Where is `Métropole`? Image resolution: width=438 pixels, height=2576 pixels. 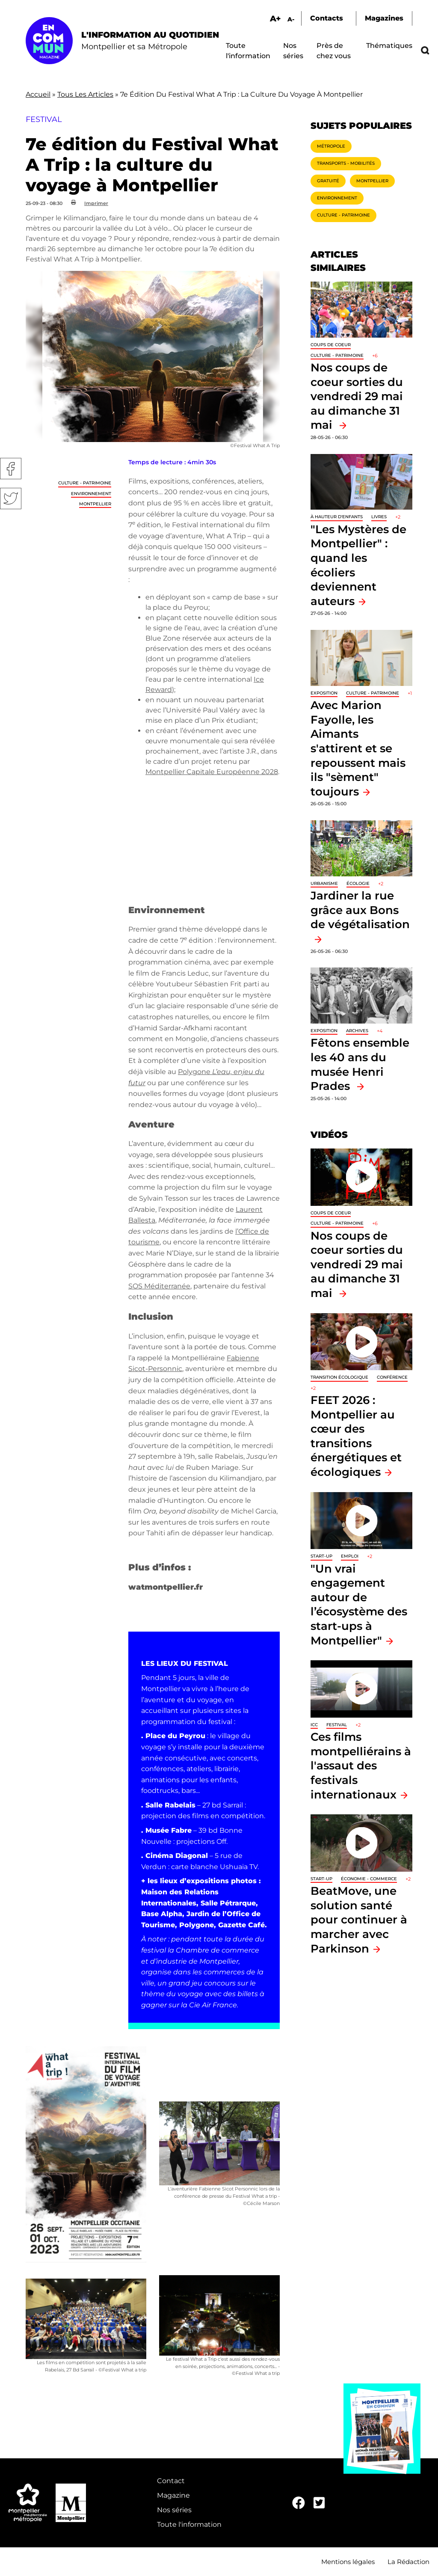 Métropole is located at coordinates (331, 146).